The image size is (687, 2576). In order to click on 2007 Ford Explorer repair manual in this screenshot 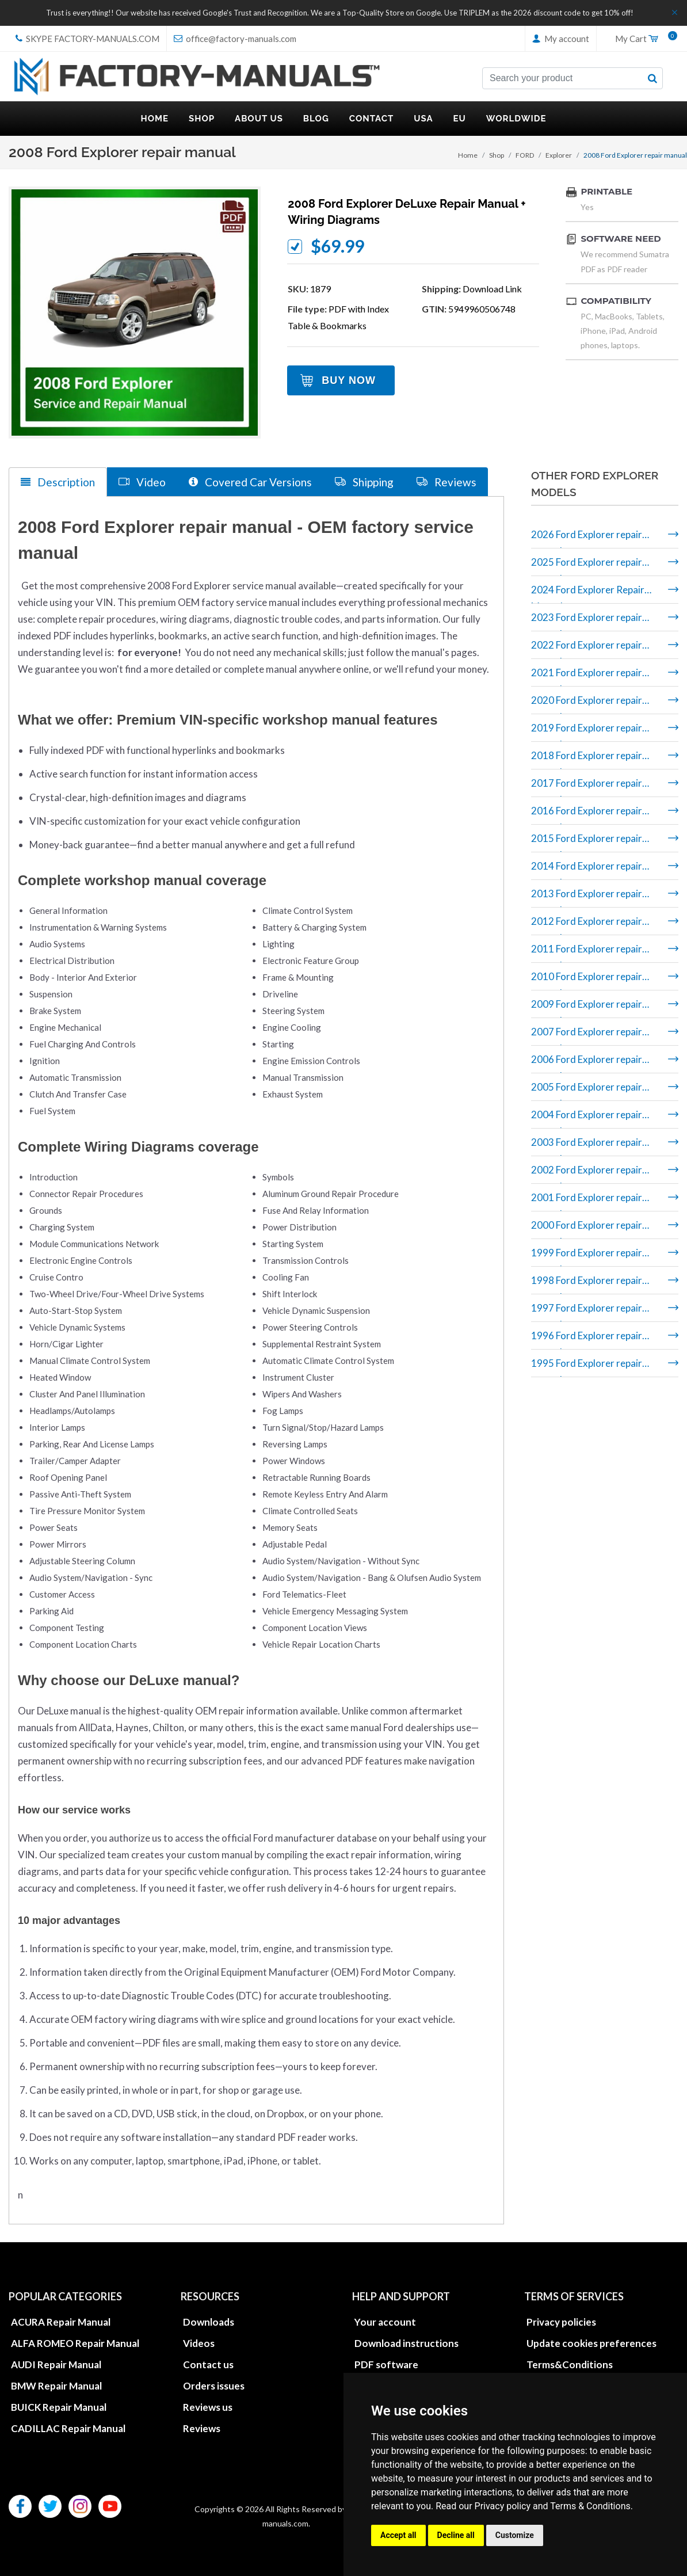, I will do `click(586, 1036)`.